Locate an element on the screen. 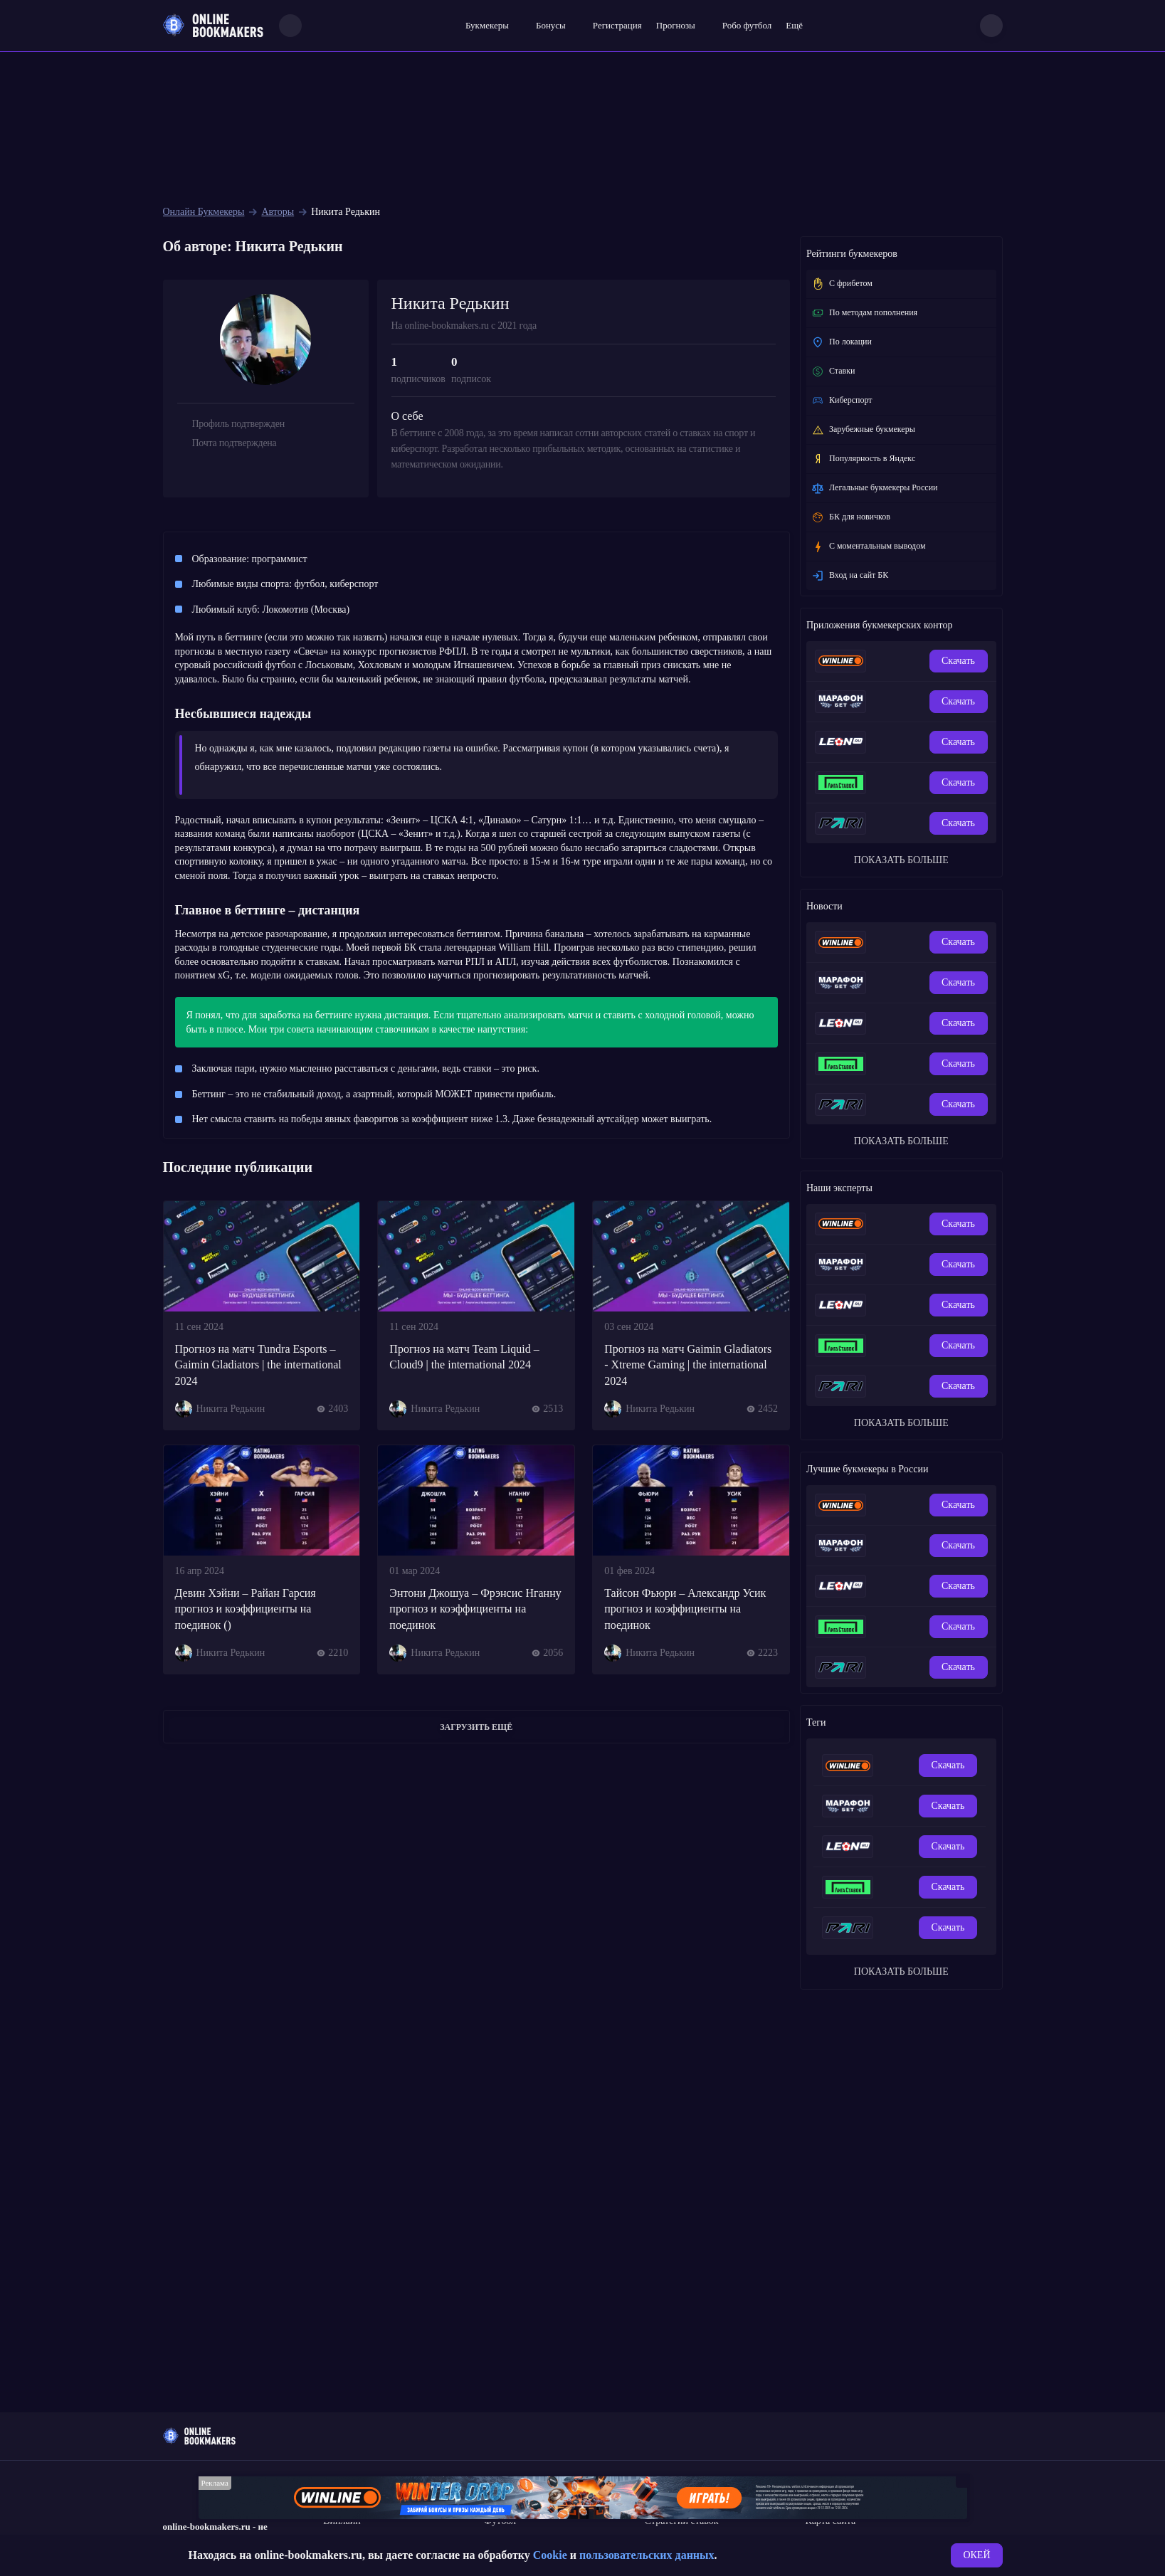  Загрузить ещё is located at coordinates (476, 1727).